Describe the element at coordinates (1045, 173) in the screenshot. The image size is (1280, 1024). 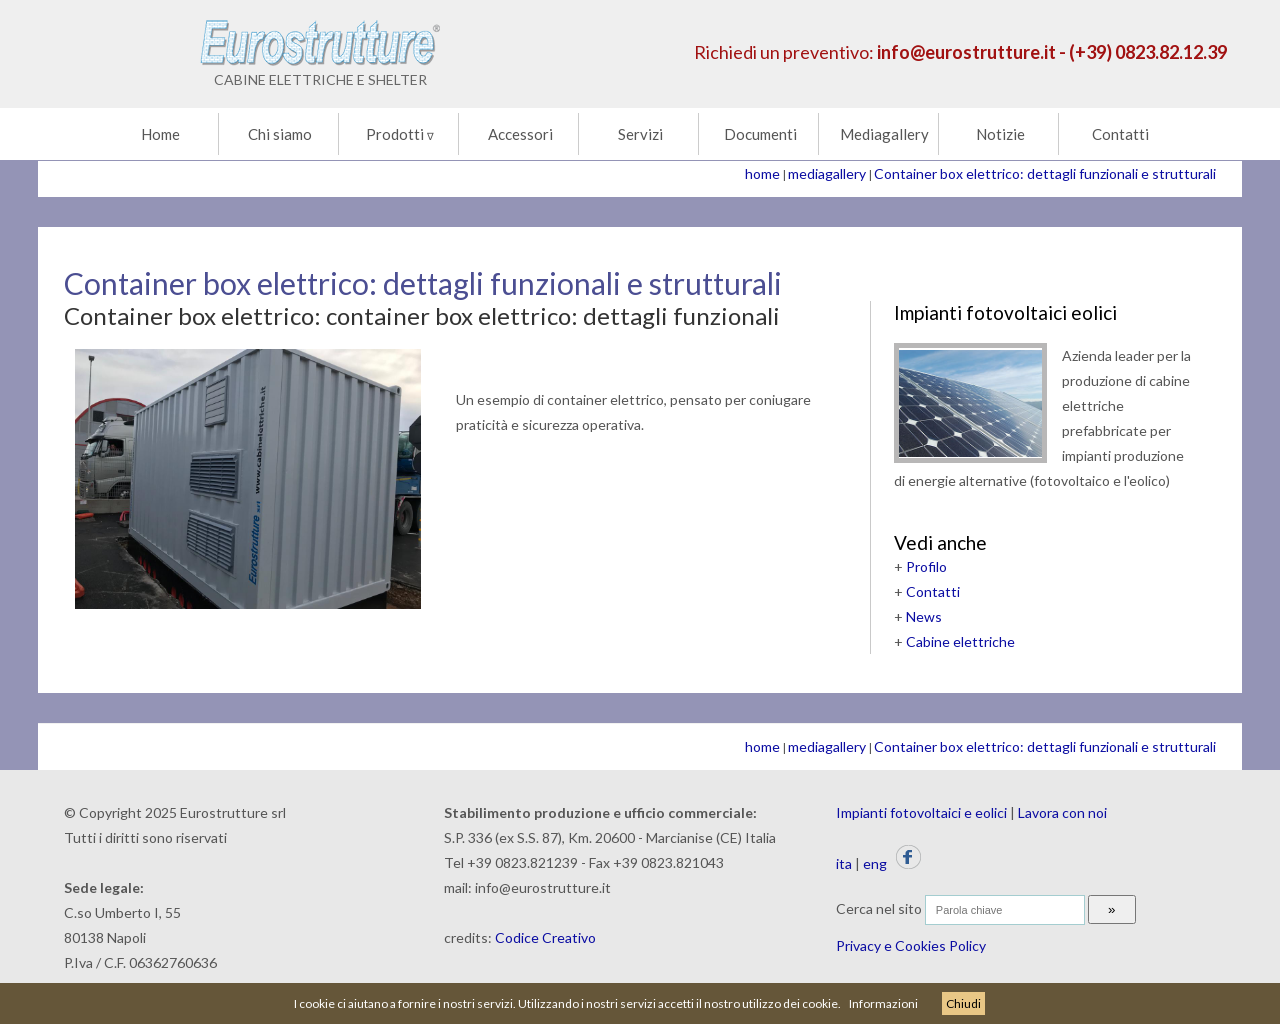
I see `Container box elettrico: dettagli funzionali e strutturali` at that location.